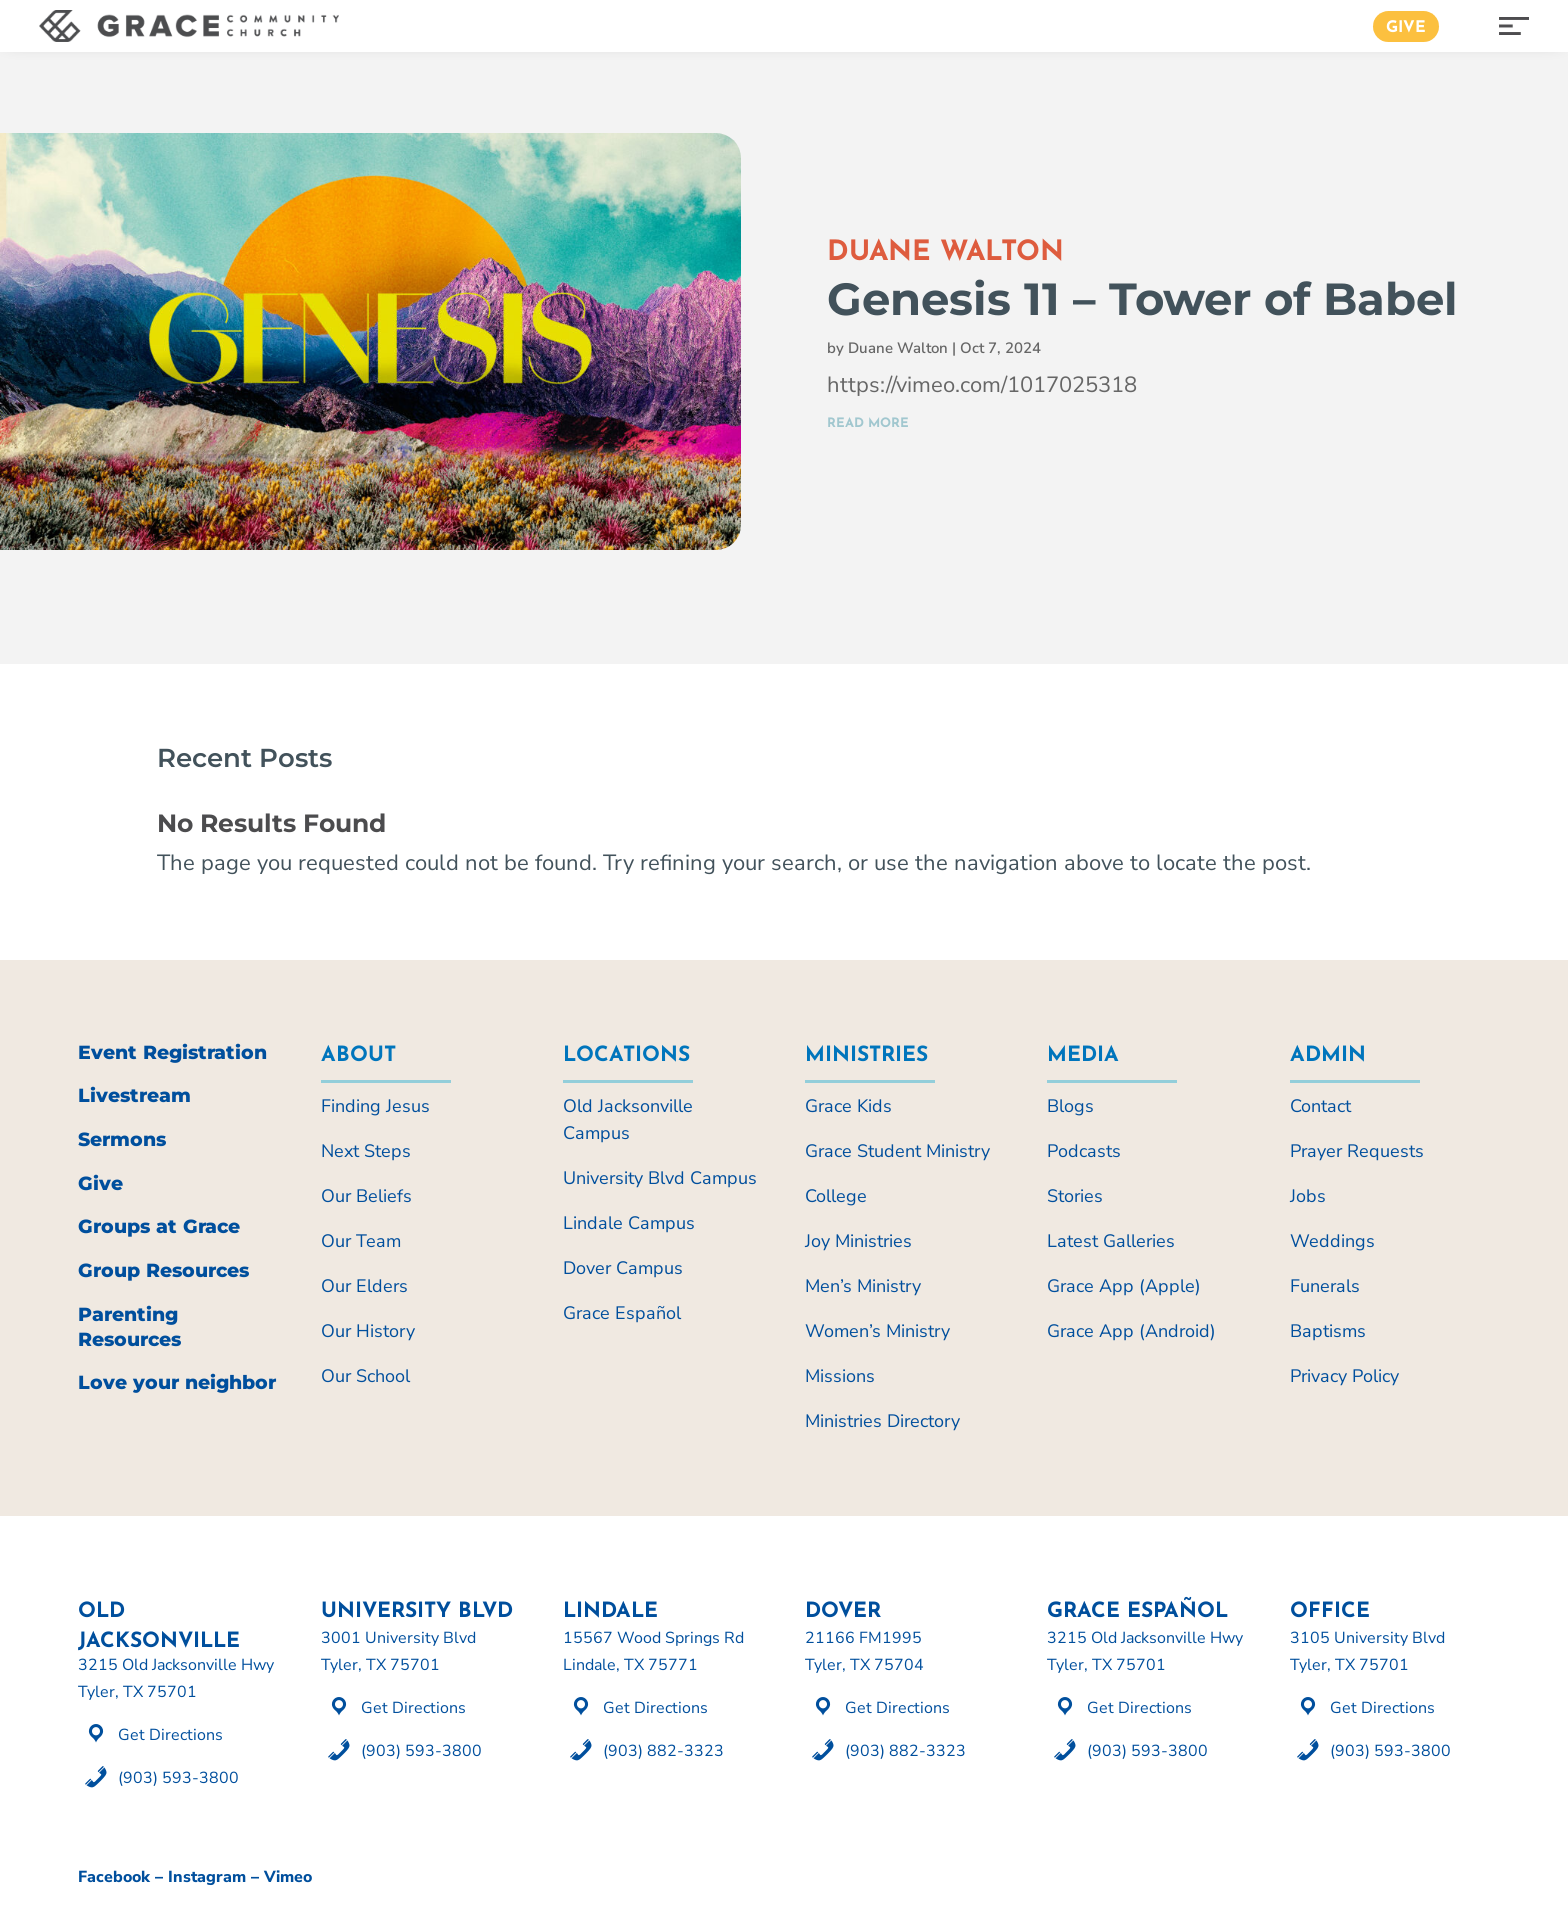 The height and width of the screenshot is (1918, 1568). I want to click on Podcasts, so click(1084, 1151).